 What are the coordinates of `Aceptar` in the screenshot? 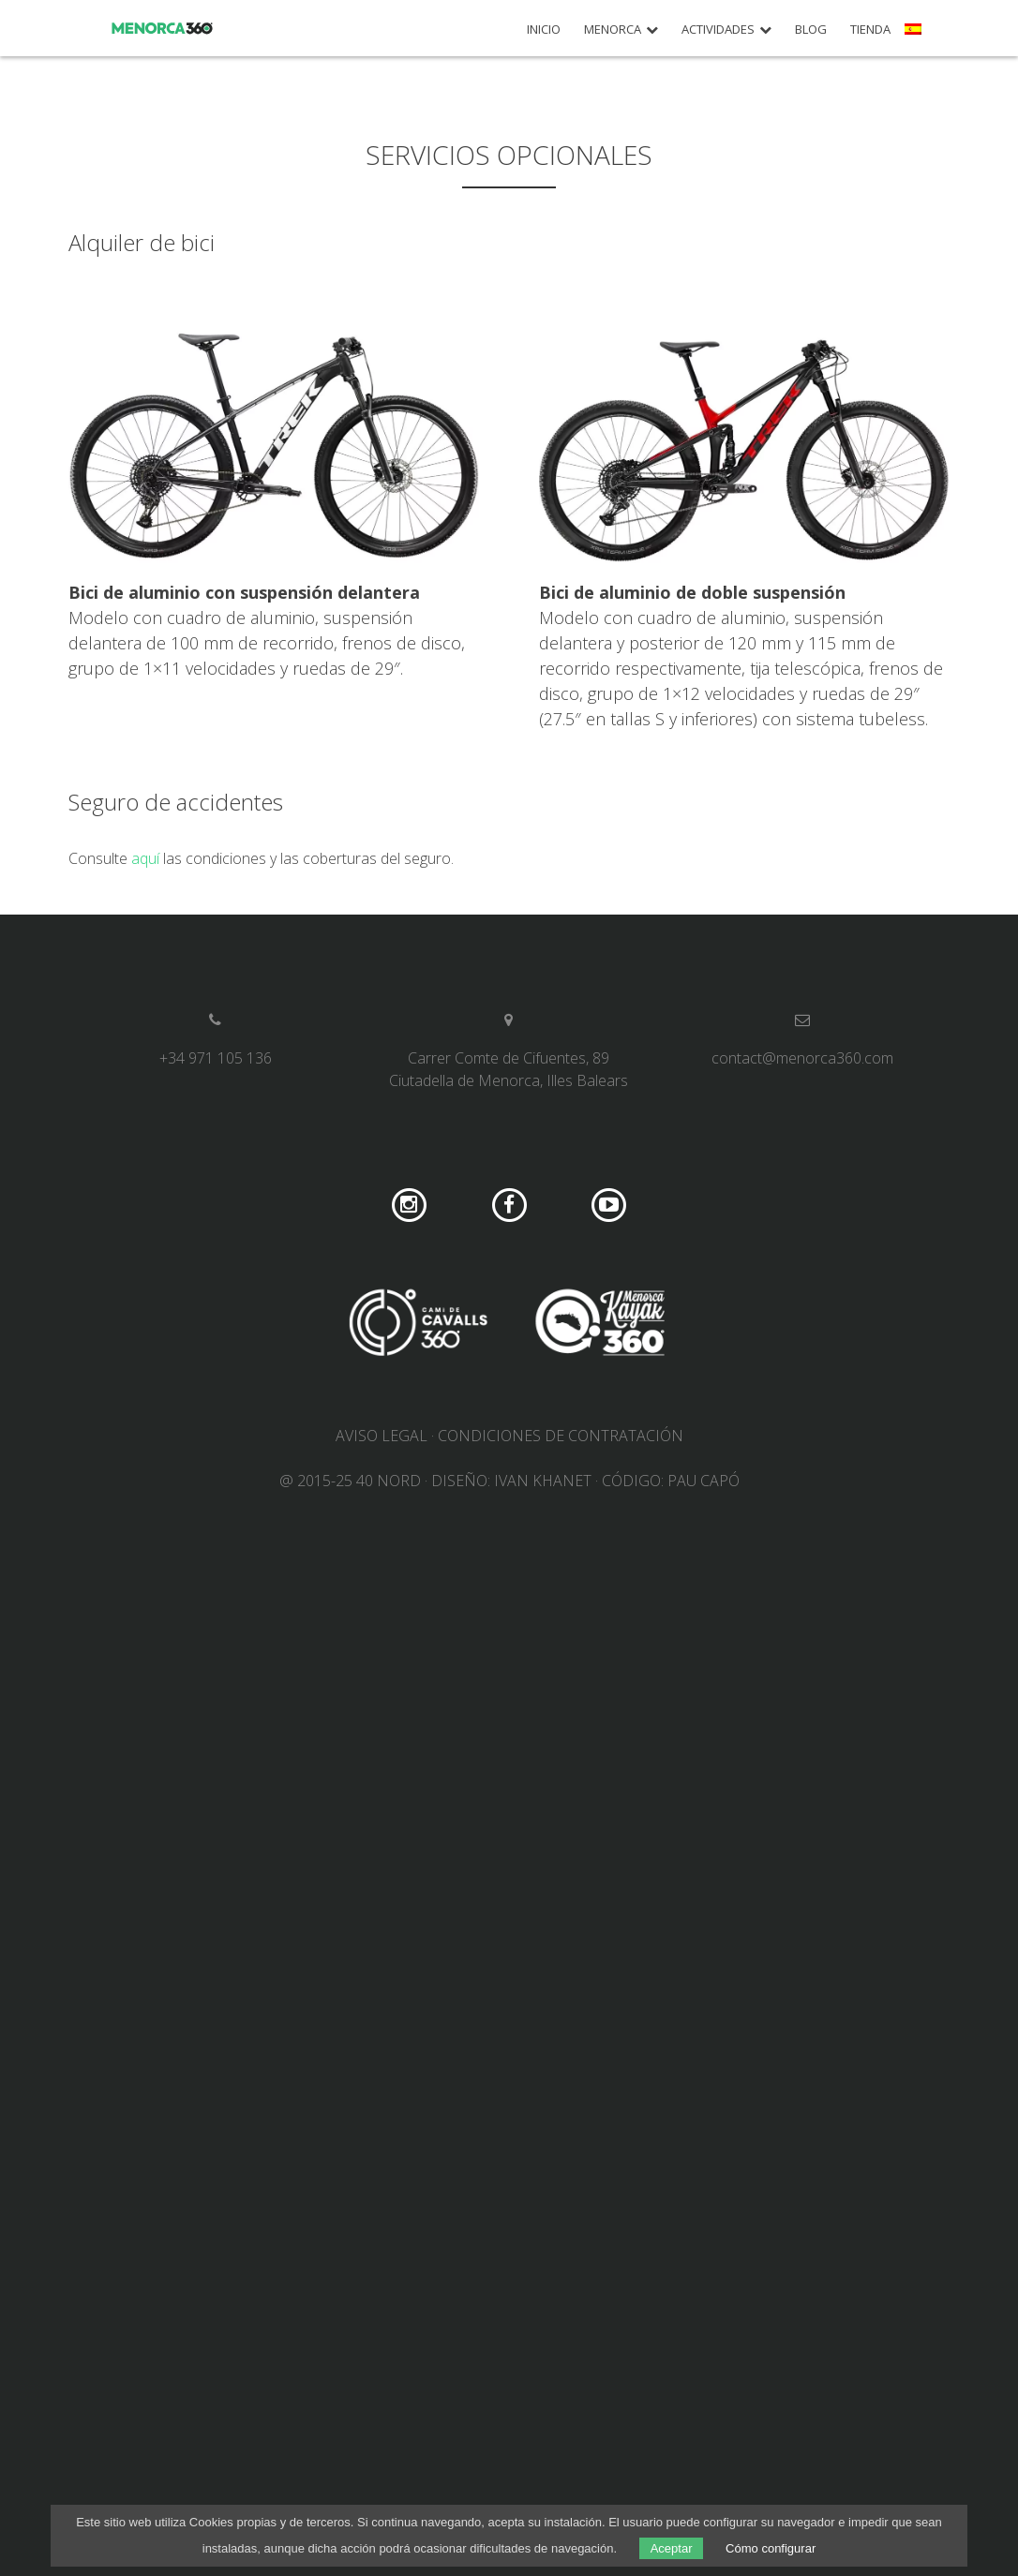 It's located at (672, 2548).